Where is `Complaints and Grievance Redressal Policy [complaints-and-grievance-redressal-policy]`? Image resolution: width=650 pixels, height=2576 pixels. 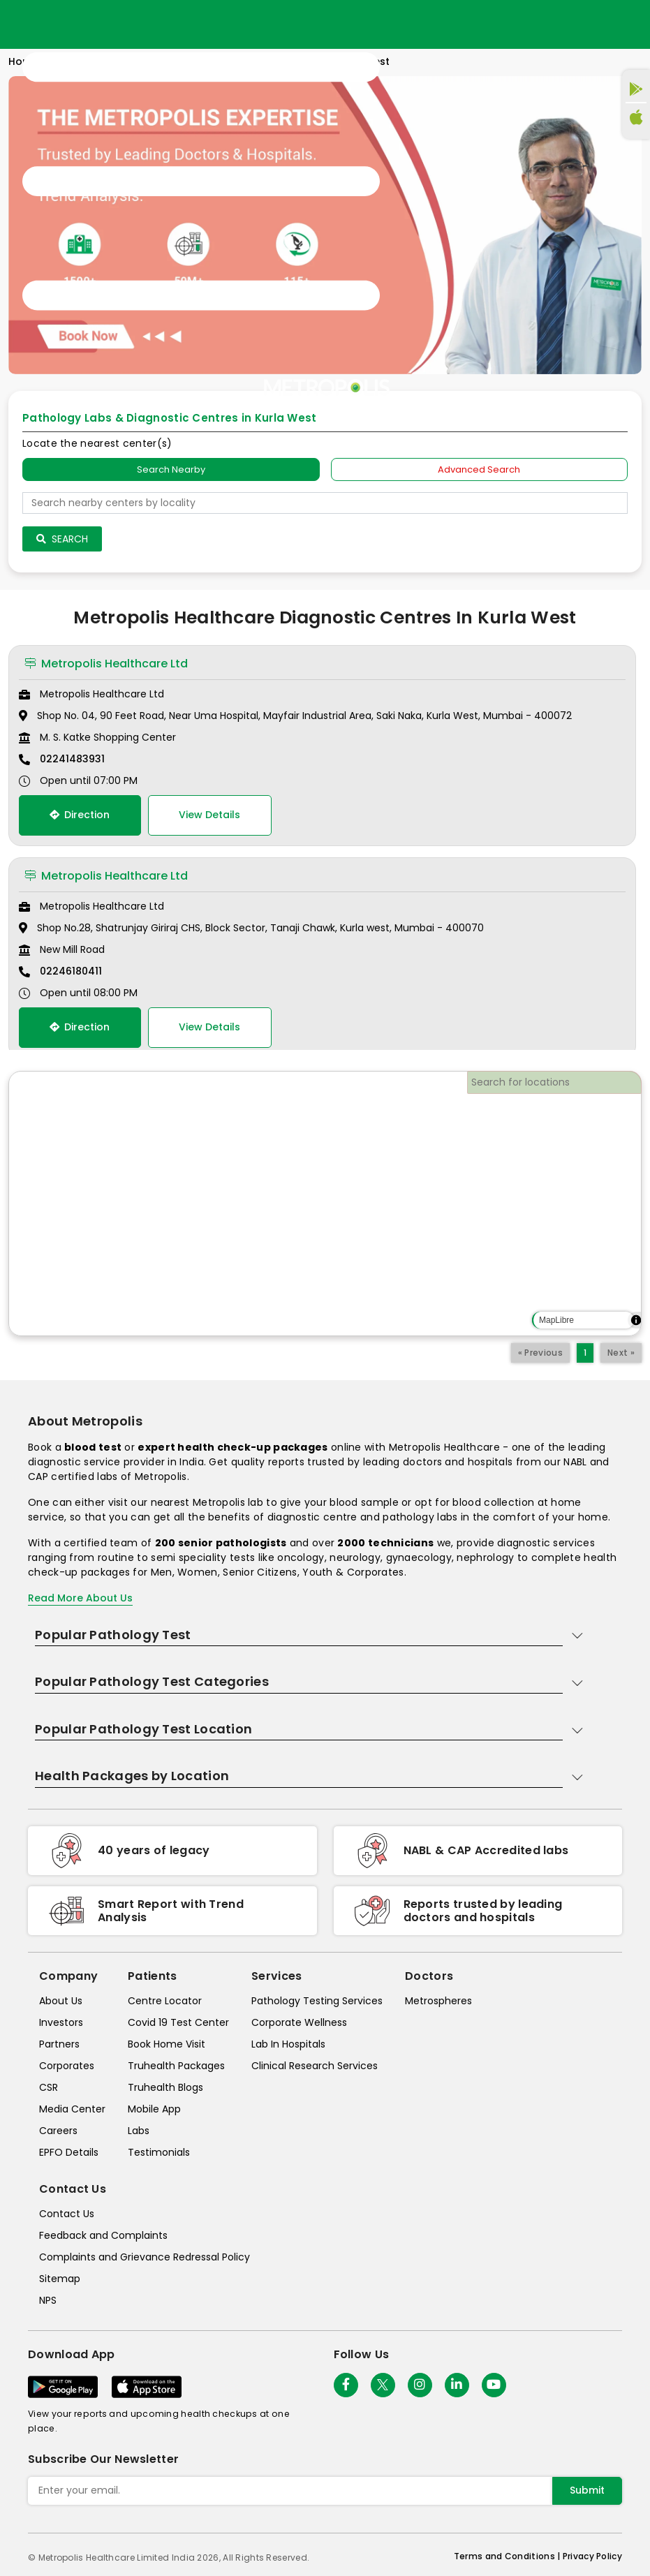
Complaints and Grievance Redressal Policy [complaints-and-grievance-redressal-policy] is located at coordinates (144, 2257).